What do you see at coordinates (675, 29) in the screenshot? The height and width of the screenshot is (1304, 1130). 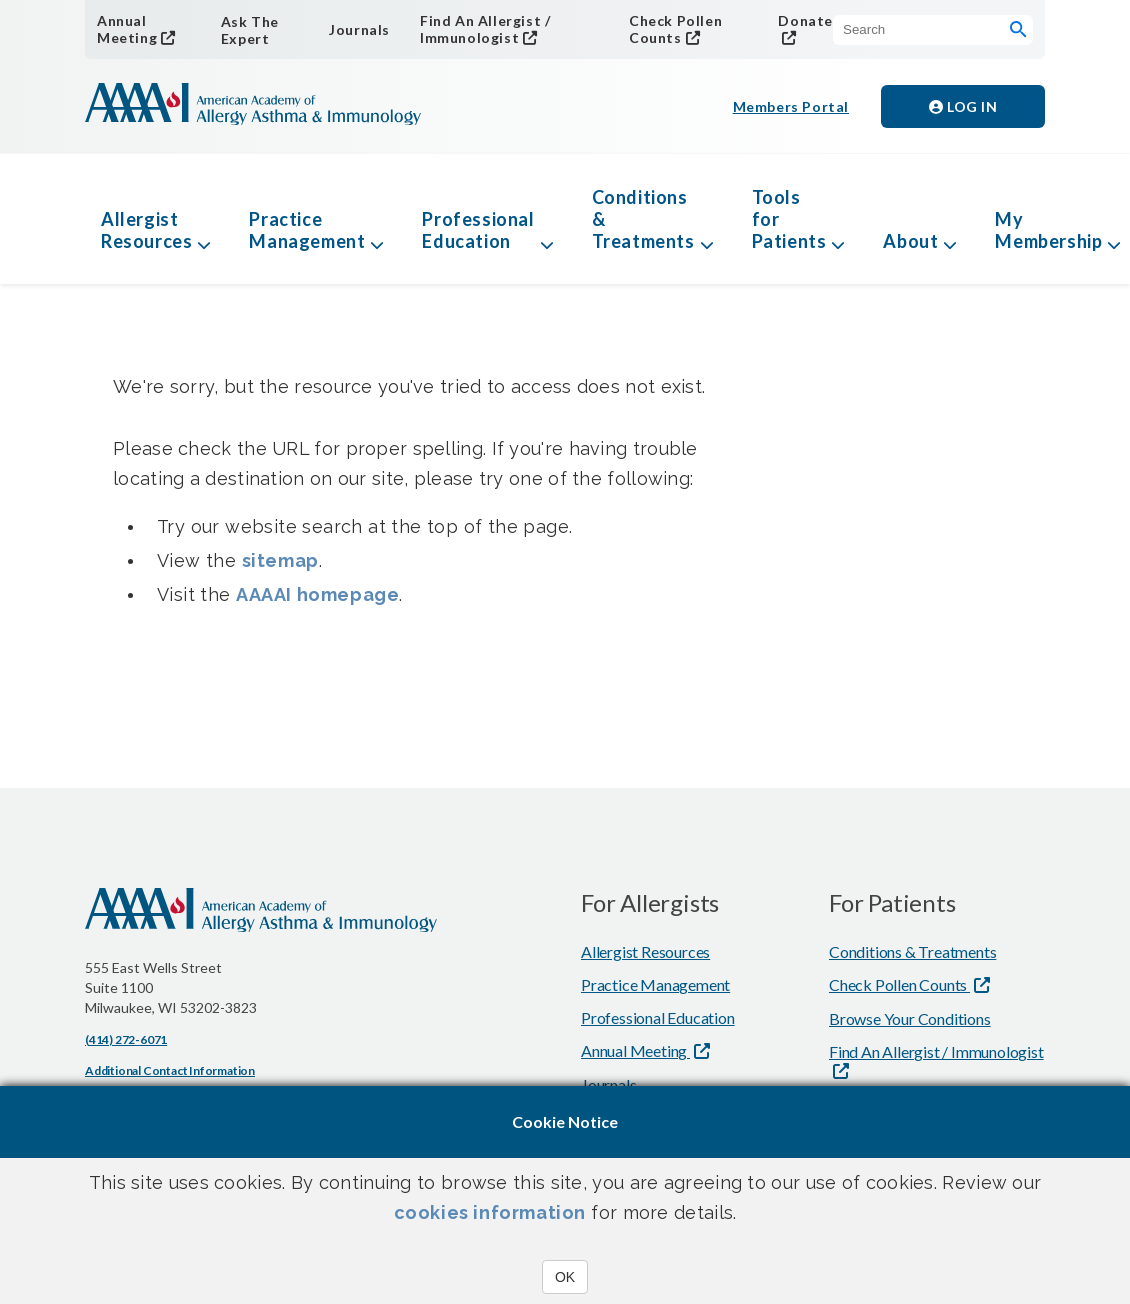 I see `Check Pollen Counts` at bounding box center [675, 29].